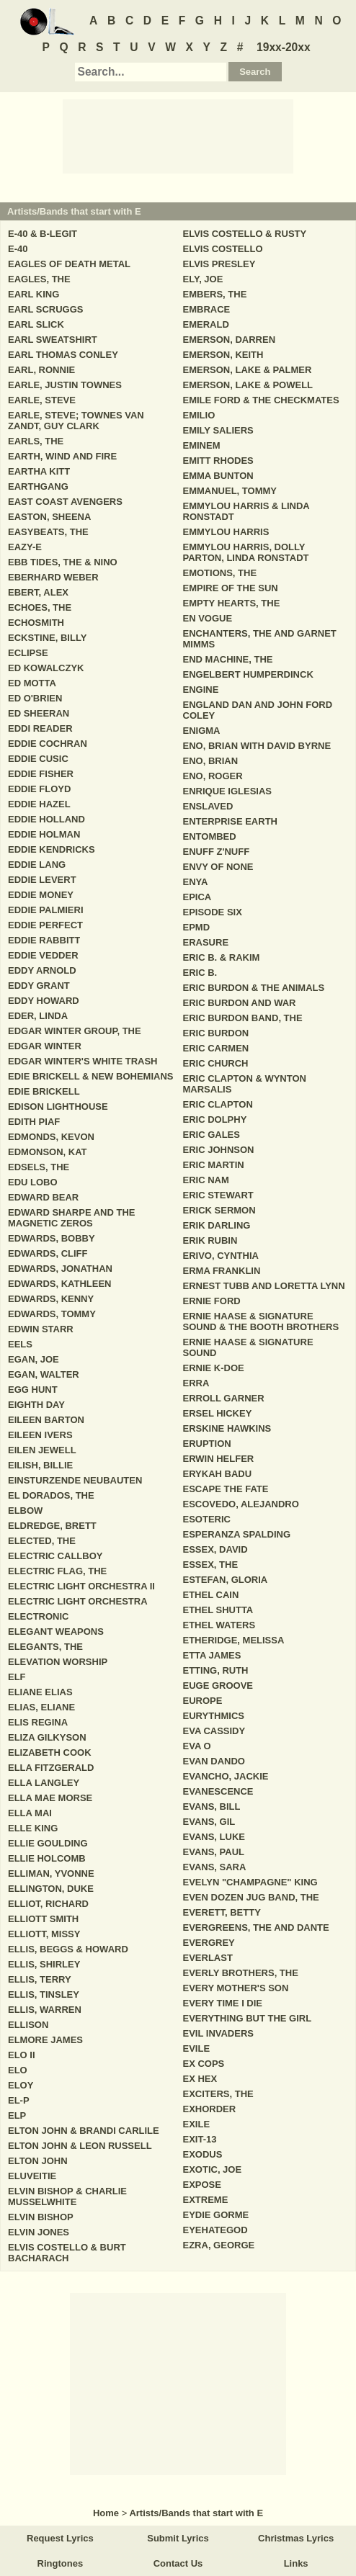  I want to click on Request Lyrics, so click(60, 2538).